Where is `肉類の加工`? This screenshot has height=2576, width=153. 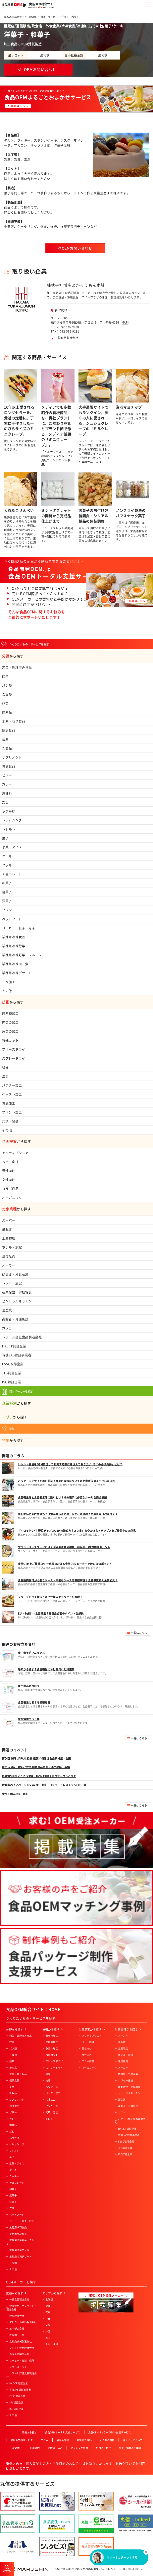
肉類の加工 is located at coordinates (10, 1022).